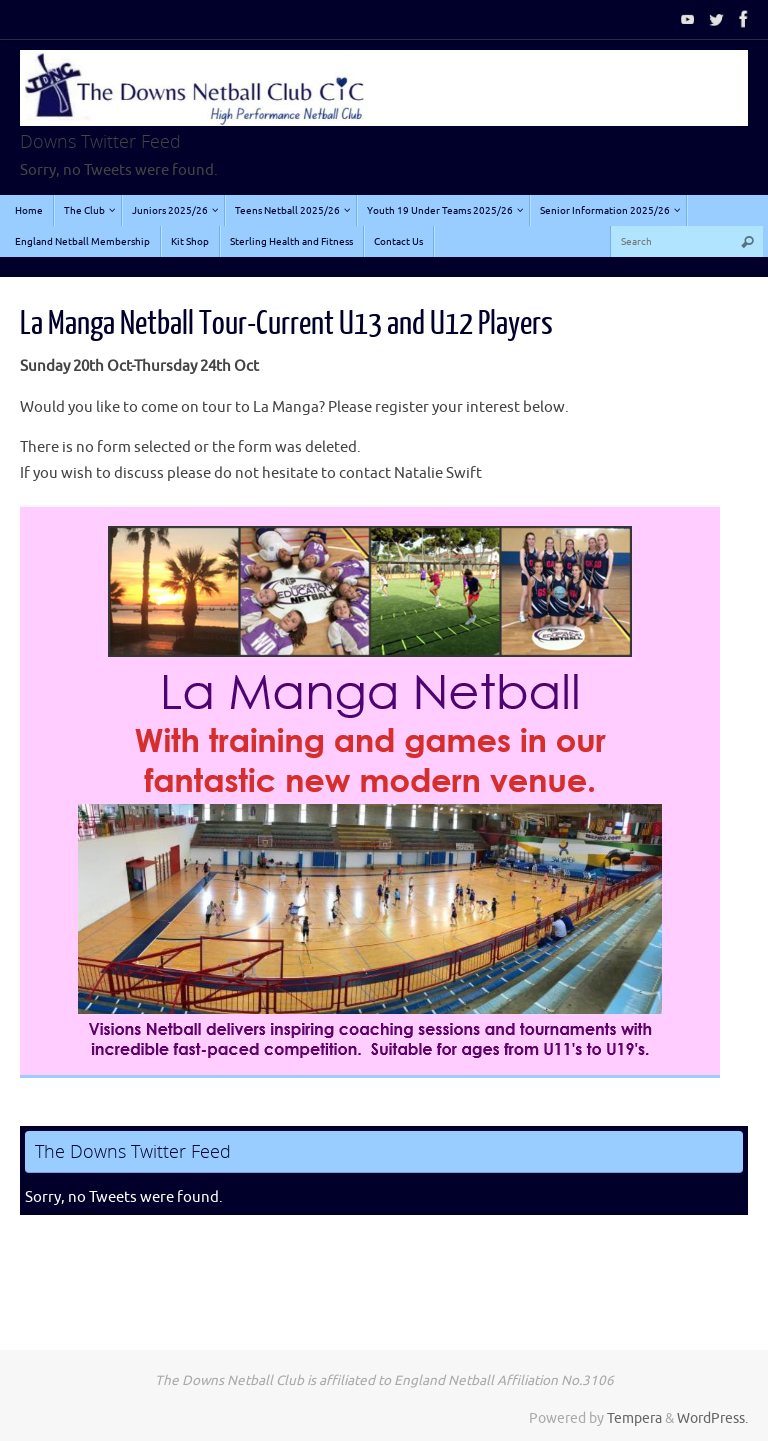  What do you see at coordinates (634, 1418) in the screenshot?
I see `Tempera` at bounding box center [634, 1418].